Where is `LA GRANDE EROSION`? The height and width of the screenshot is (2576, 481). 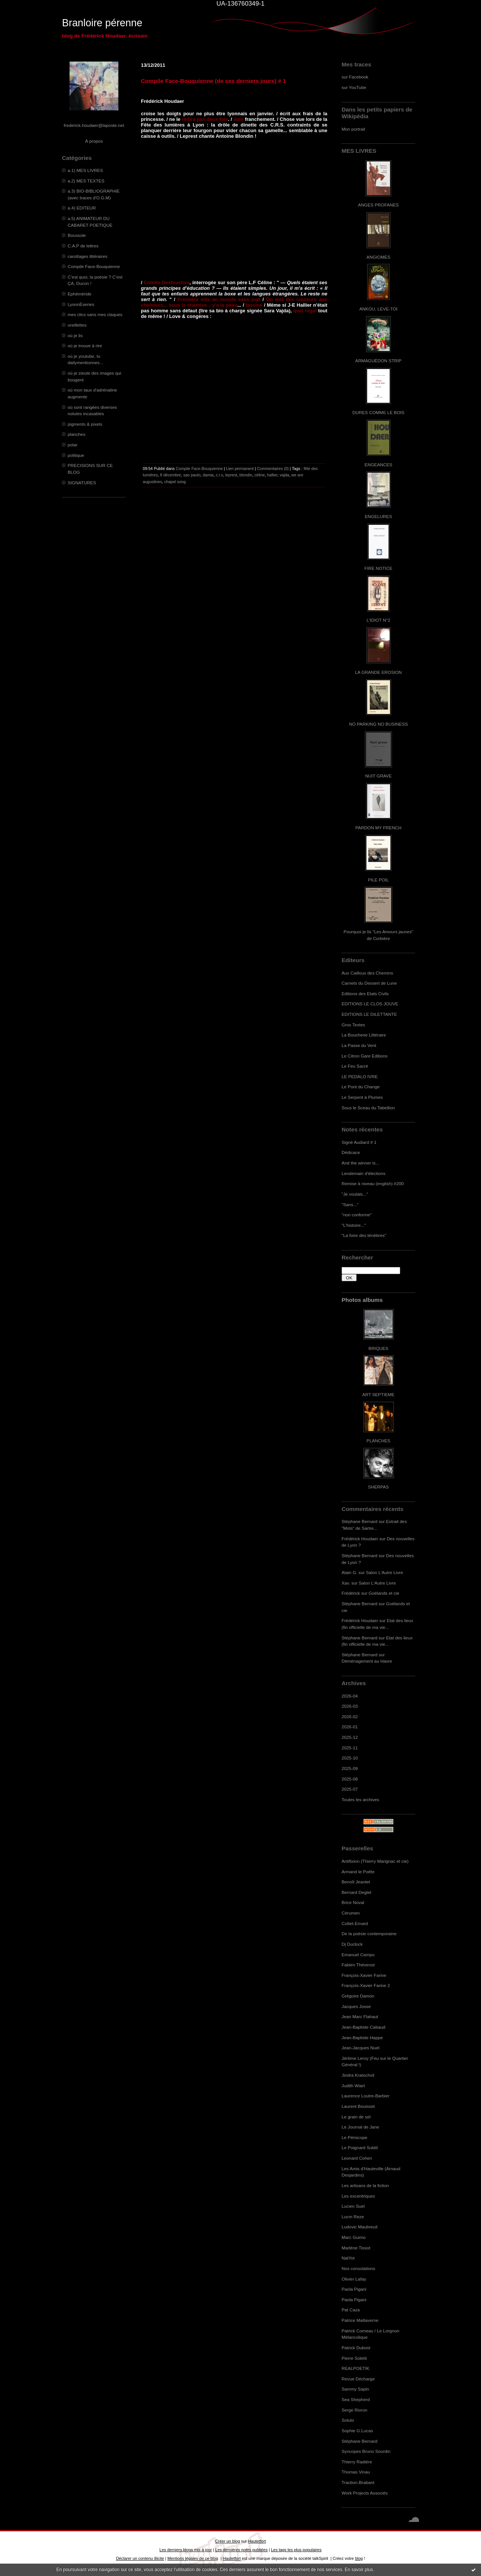 LA GRANDE EROSION is located at coordinates (378, 672).